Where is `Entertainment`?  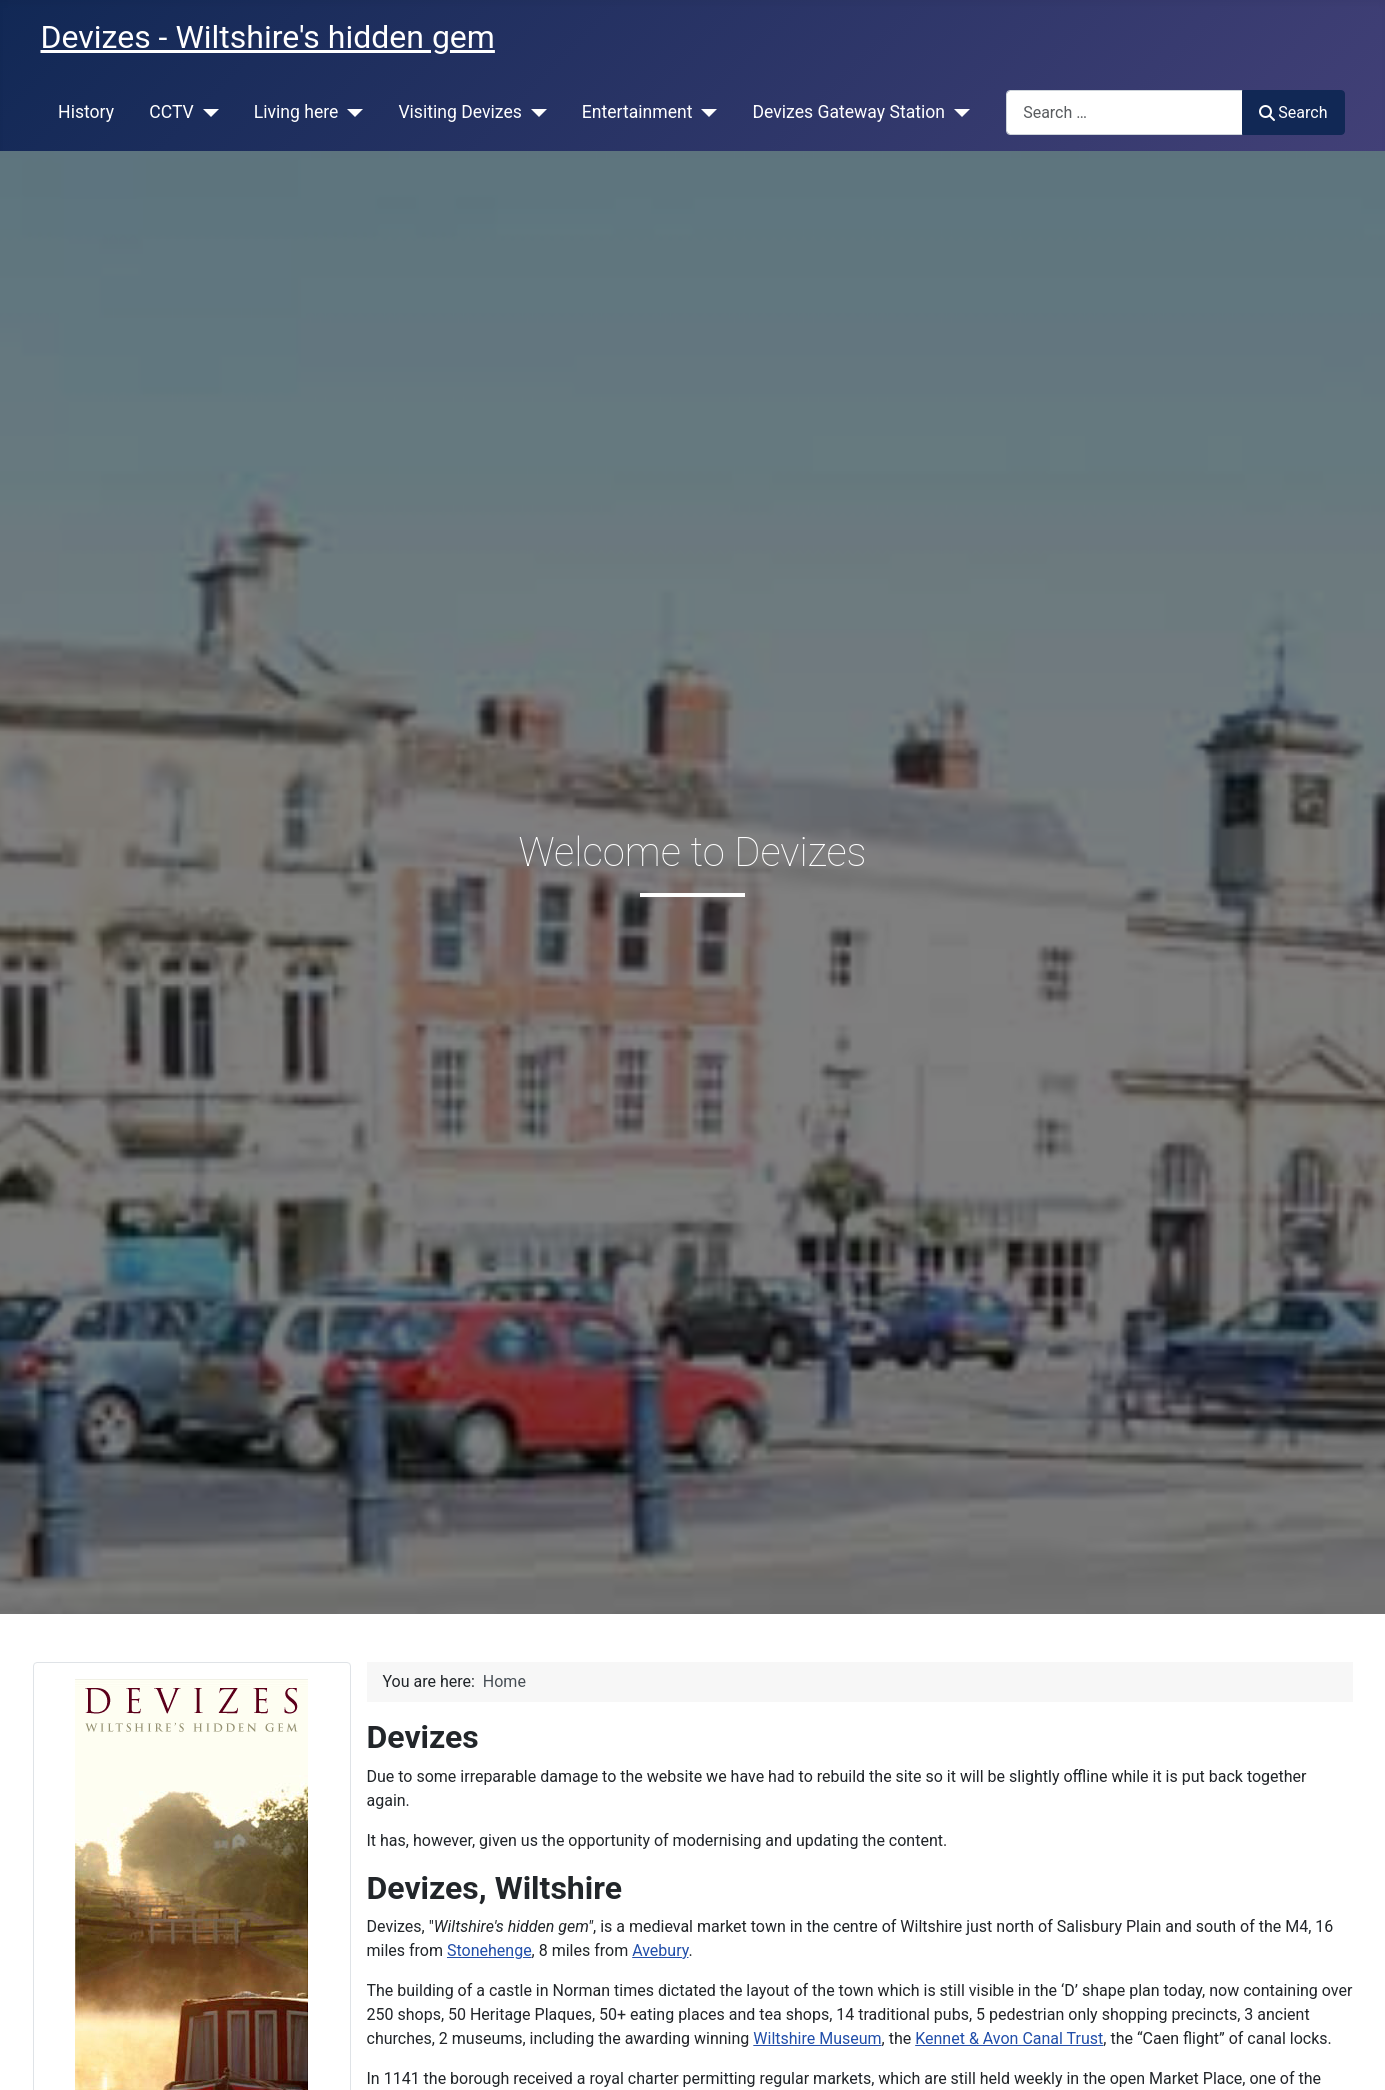
Entertainment is located at coordinates (637, 112).